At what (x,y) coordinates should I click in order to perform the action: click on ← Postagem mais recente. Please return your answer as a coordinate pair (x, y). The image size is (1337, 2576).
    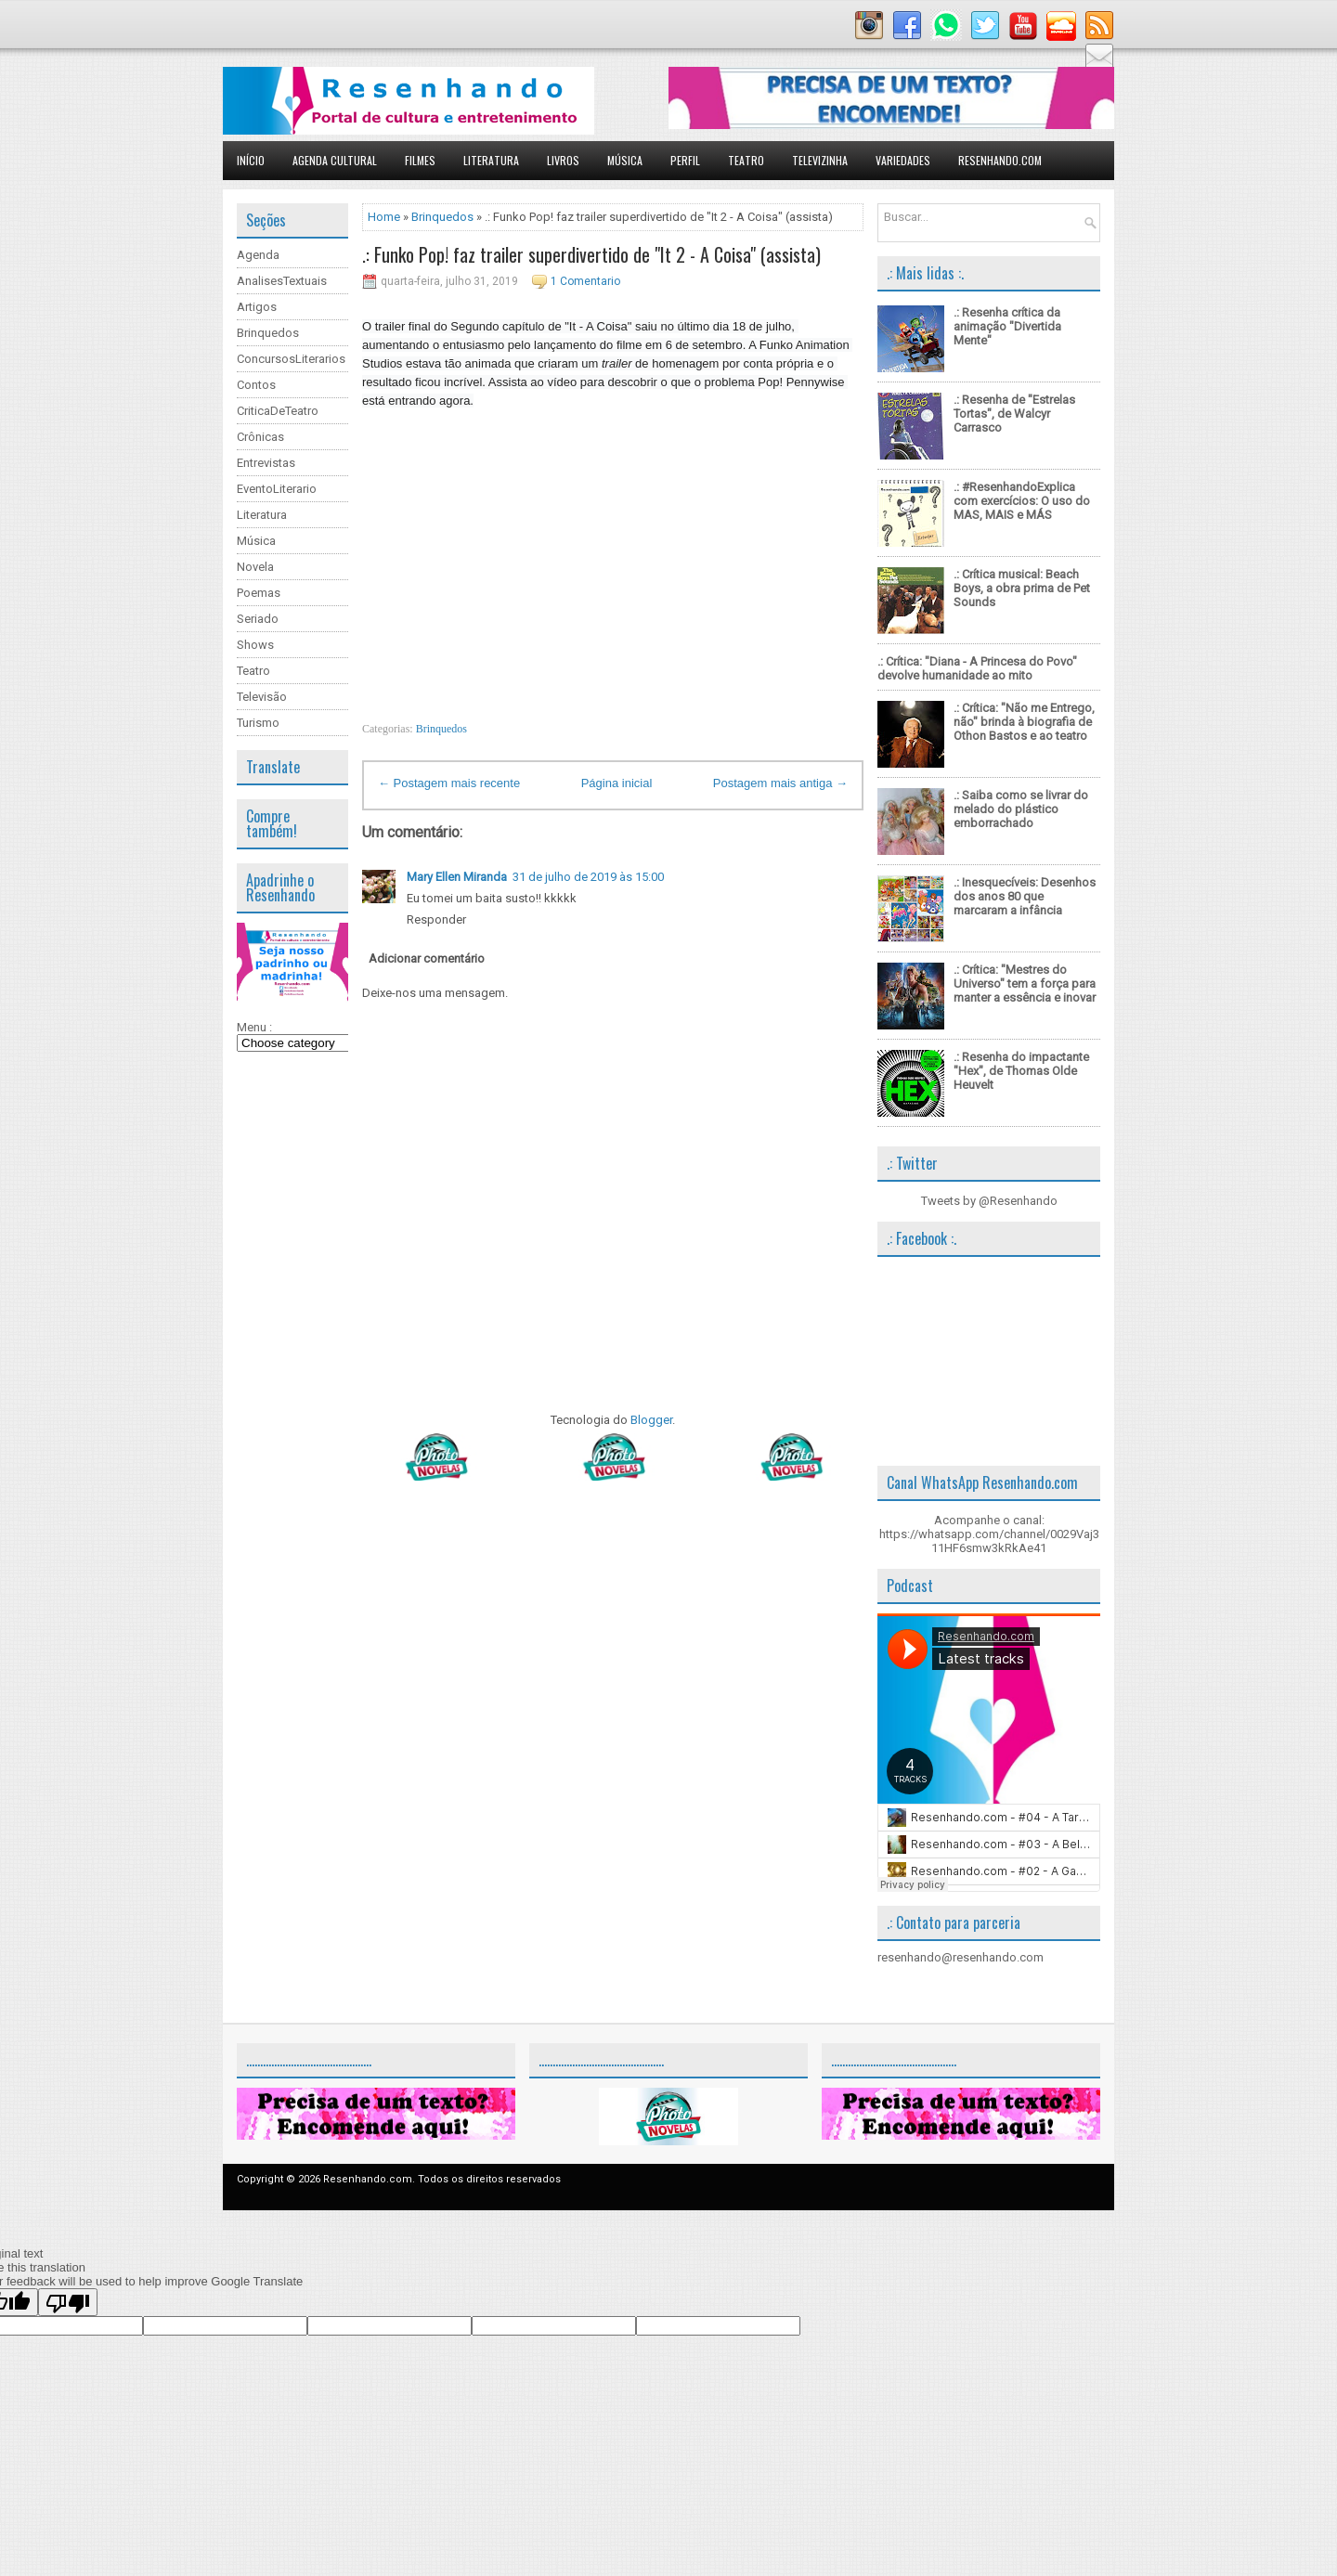
    Looking at the image, I should click on (449, 783).